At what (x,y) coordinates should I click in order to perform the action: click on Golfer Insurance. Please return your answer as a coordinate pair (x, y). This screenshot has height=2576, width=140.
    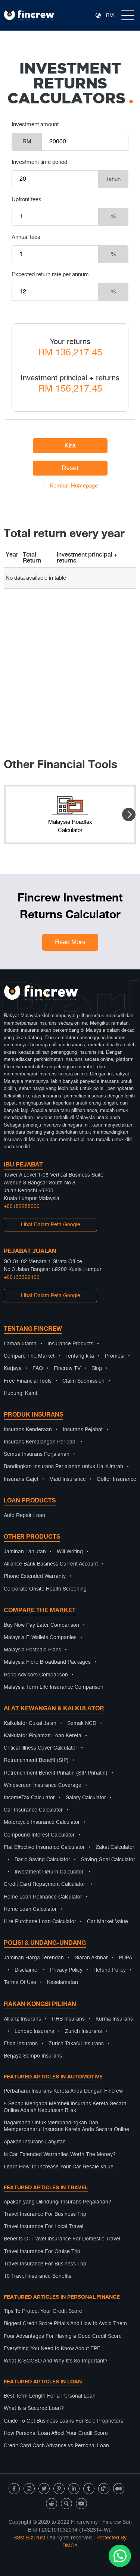
    Looking at the image, I should click on (116, 1479).